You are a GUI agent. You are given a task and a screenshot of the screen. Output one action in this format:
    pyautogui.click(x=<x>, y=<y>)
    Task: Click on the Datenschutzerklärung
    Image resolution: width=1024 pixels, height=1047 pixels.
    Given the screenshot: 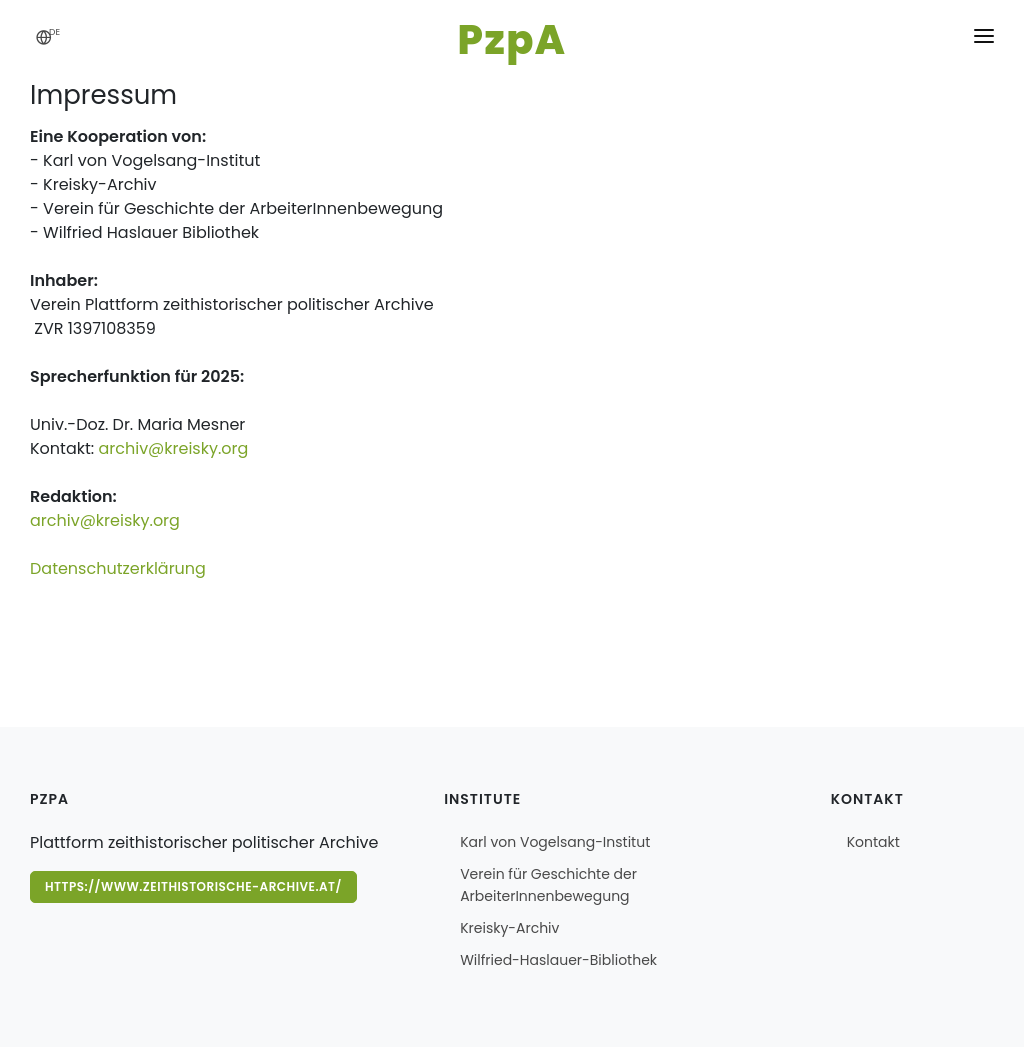 What is the action you would take?
    pyautogui.click(x=118, y=568)
    